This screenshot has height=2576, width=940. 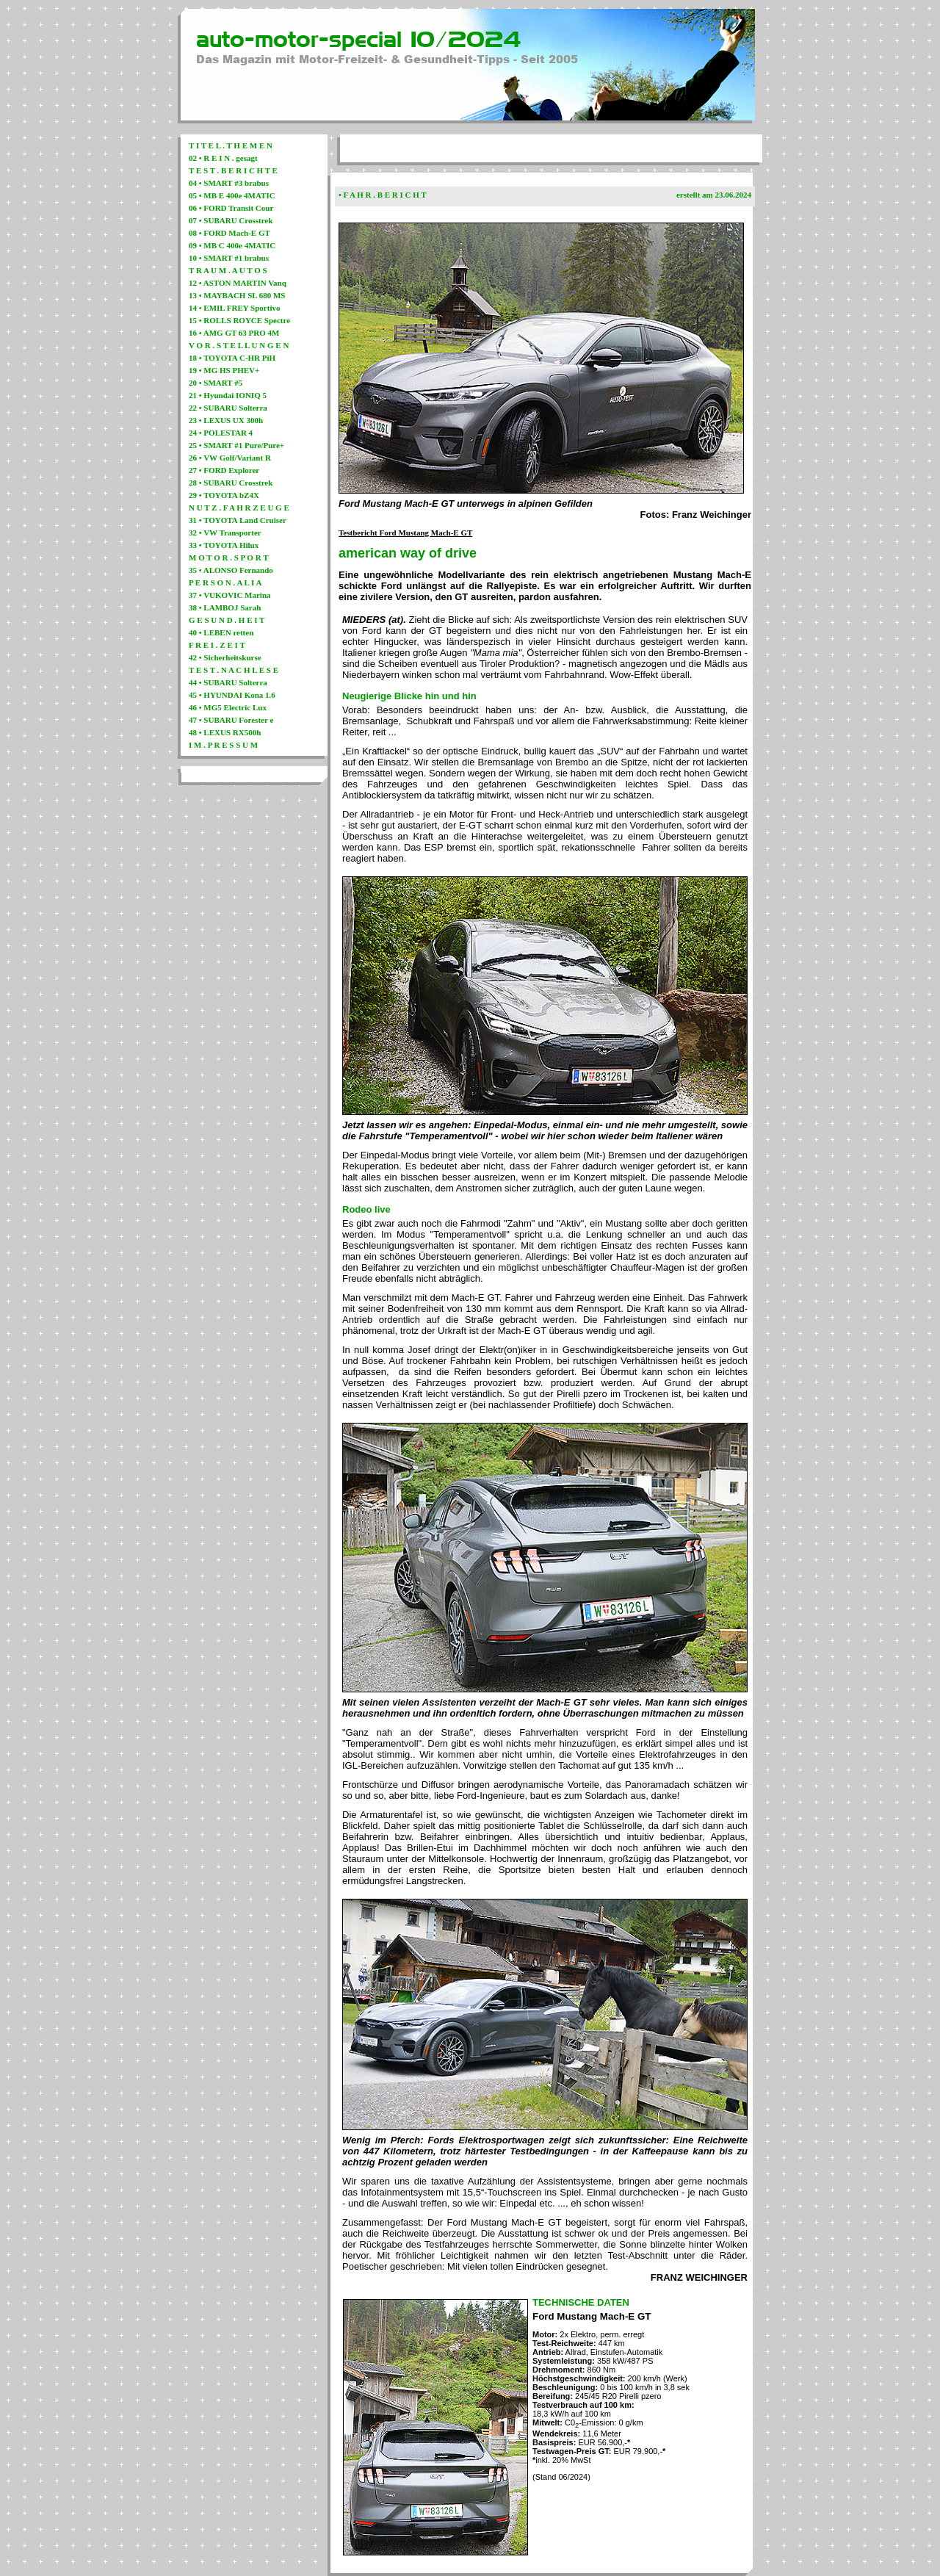 I want to click on 13 • MAYBACH SL 680 MS, so click(x=237, y=295).